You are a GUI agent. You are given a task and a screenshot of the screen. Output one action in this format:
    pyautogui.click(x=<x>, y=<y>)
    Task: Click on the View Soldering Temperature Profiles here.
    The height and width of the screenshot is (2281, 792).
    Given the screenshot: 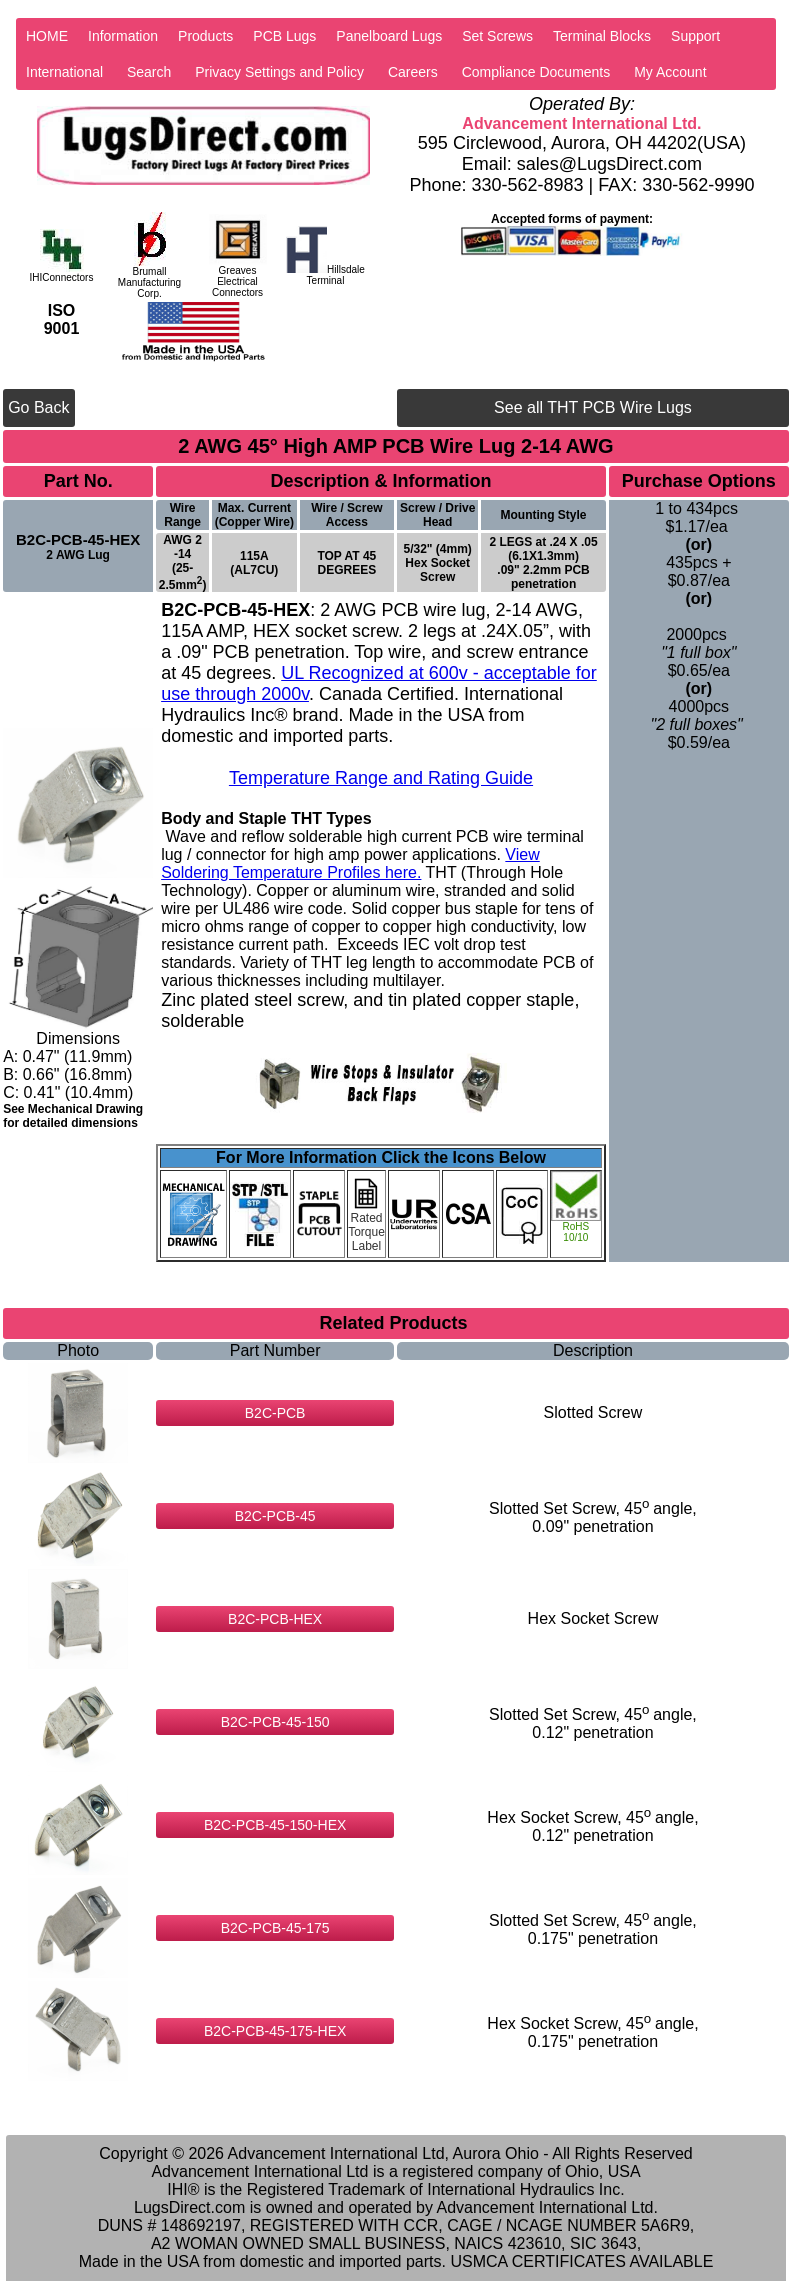 What is the action you would take?
    pyautogui.click(x=350, y=863)
    